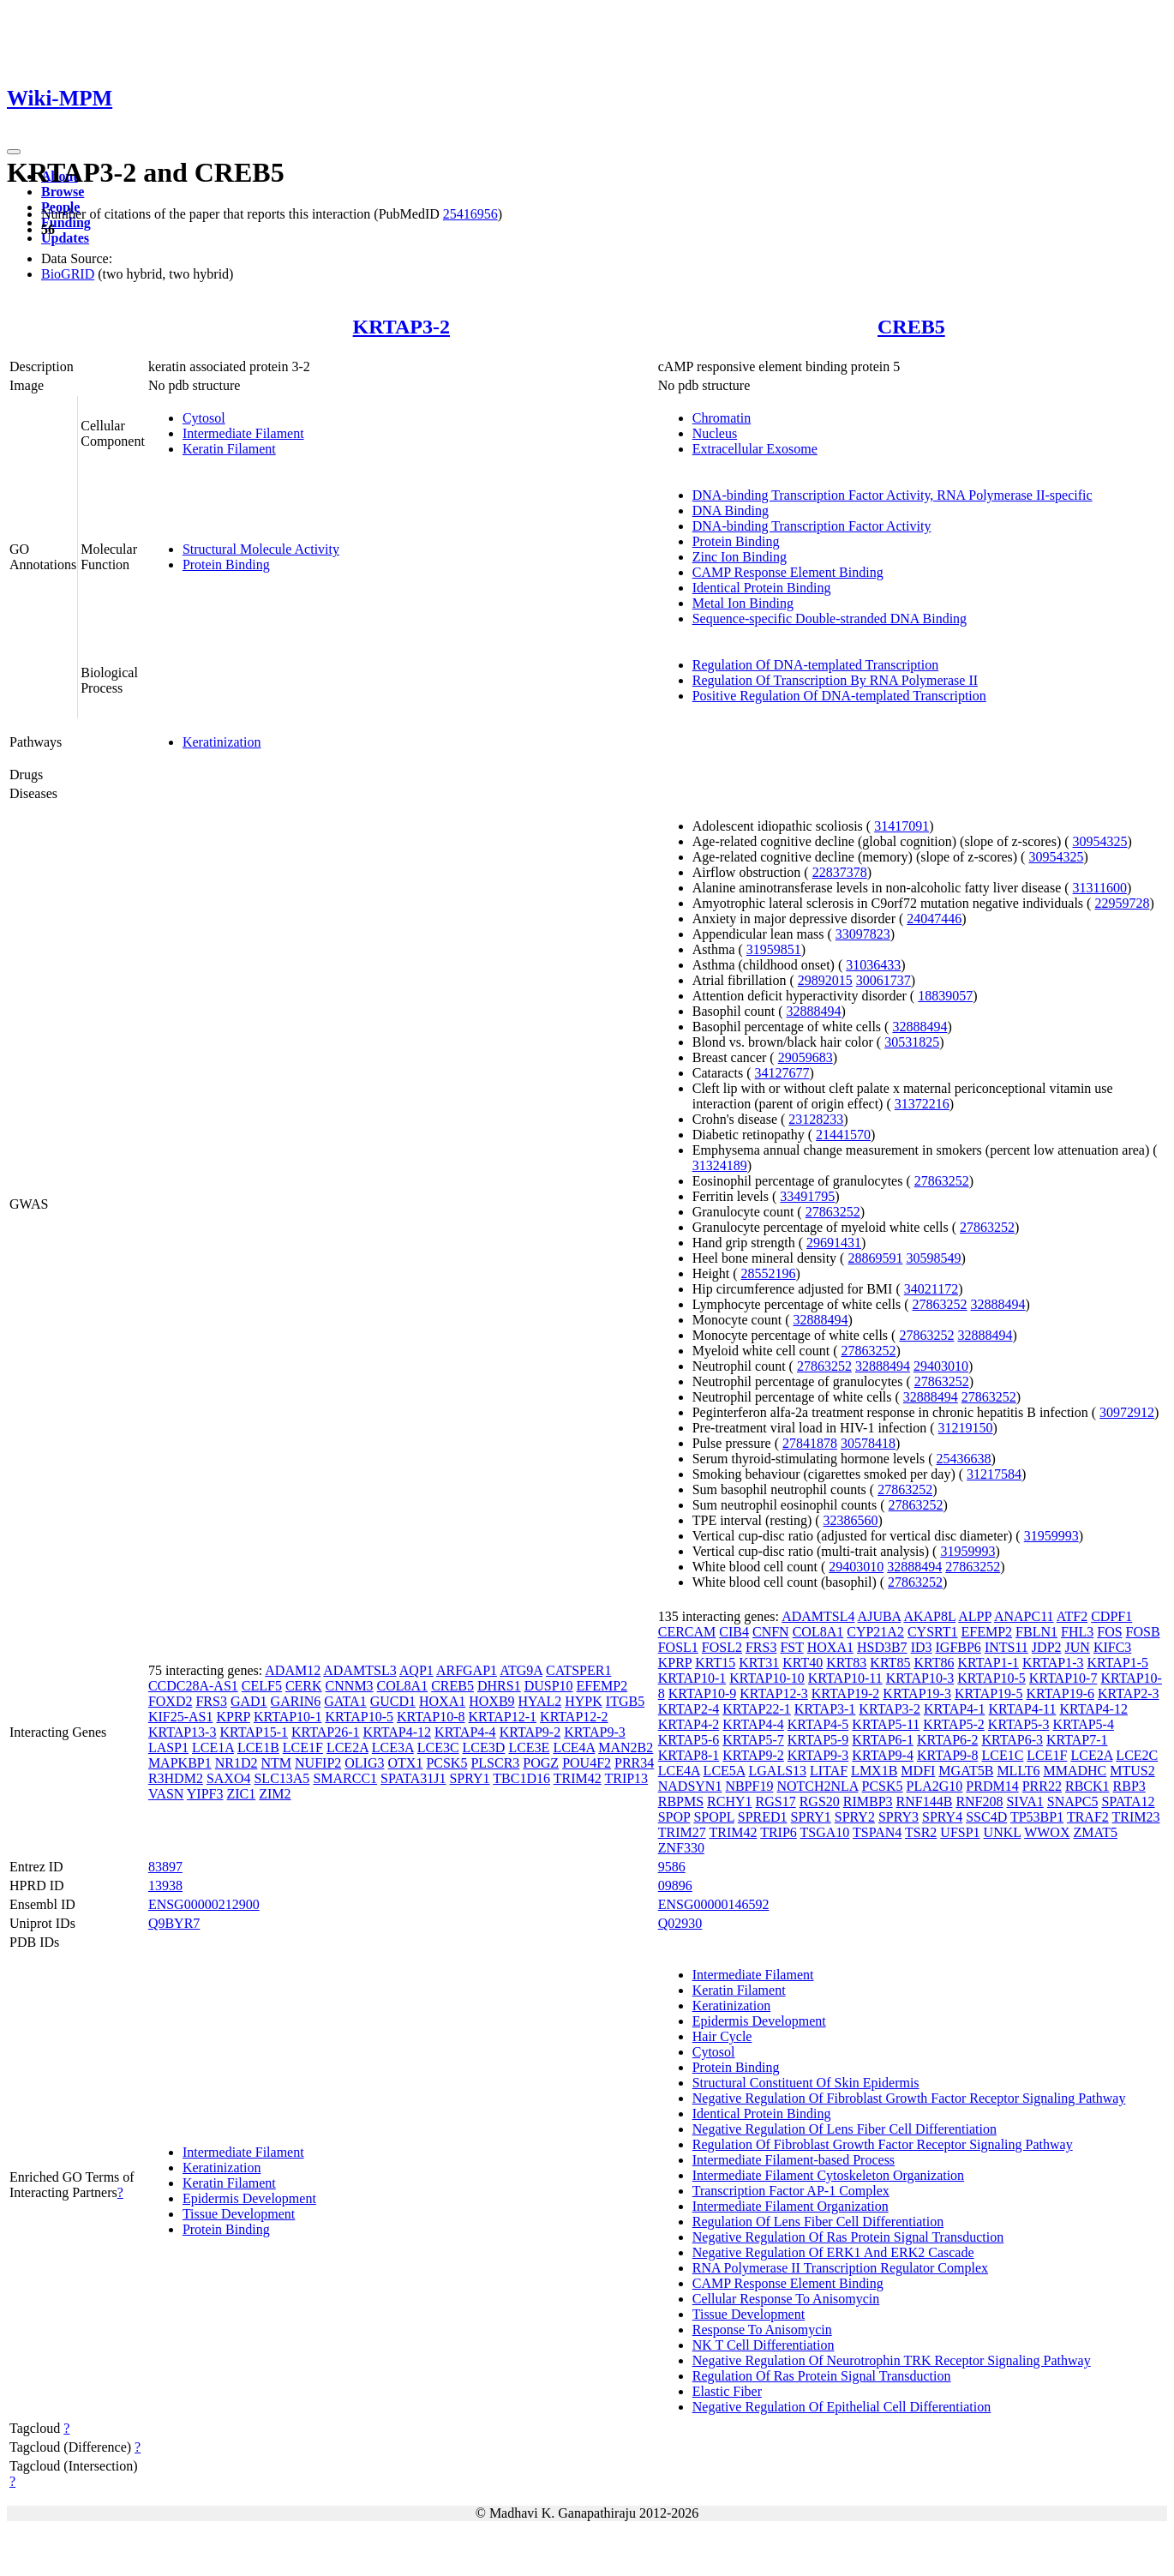 The width and height of the screenshot is (1174, 2576). Describe the element at coordinates (431, 1716) in the screenshot. I see `KRTAP10-8` at that location.